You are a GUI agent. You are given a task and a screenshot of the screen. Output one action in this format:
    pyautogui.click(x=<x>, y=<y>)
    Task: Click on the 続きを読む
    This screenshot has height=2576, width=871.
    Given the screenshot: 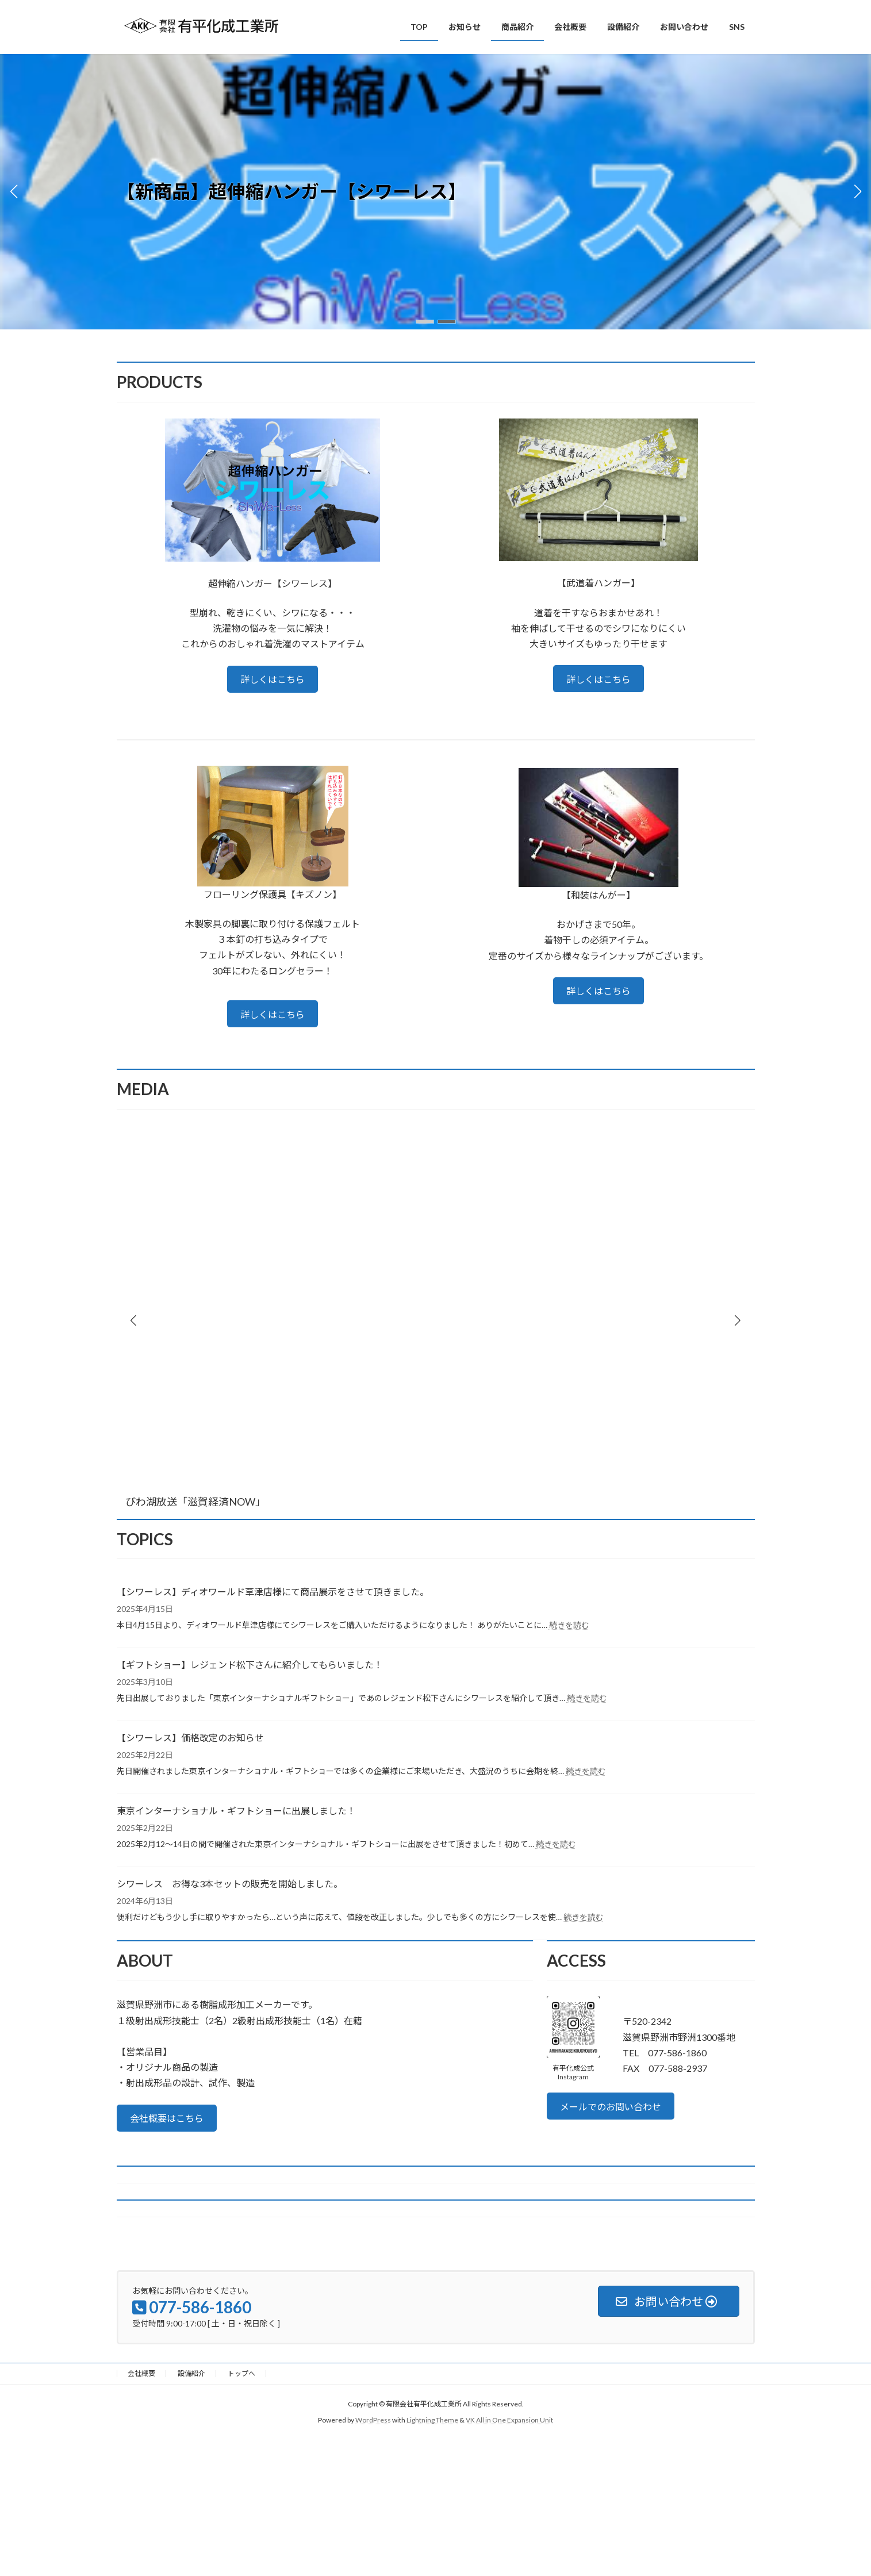 What is the action you would take?
    pyautogui.click(x=569, y=1625)
    